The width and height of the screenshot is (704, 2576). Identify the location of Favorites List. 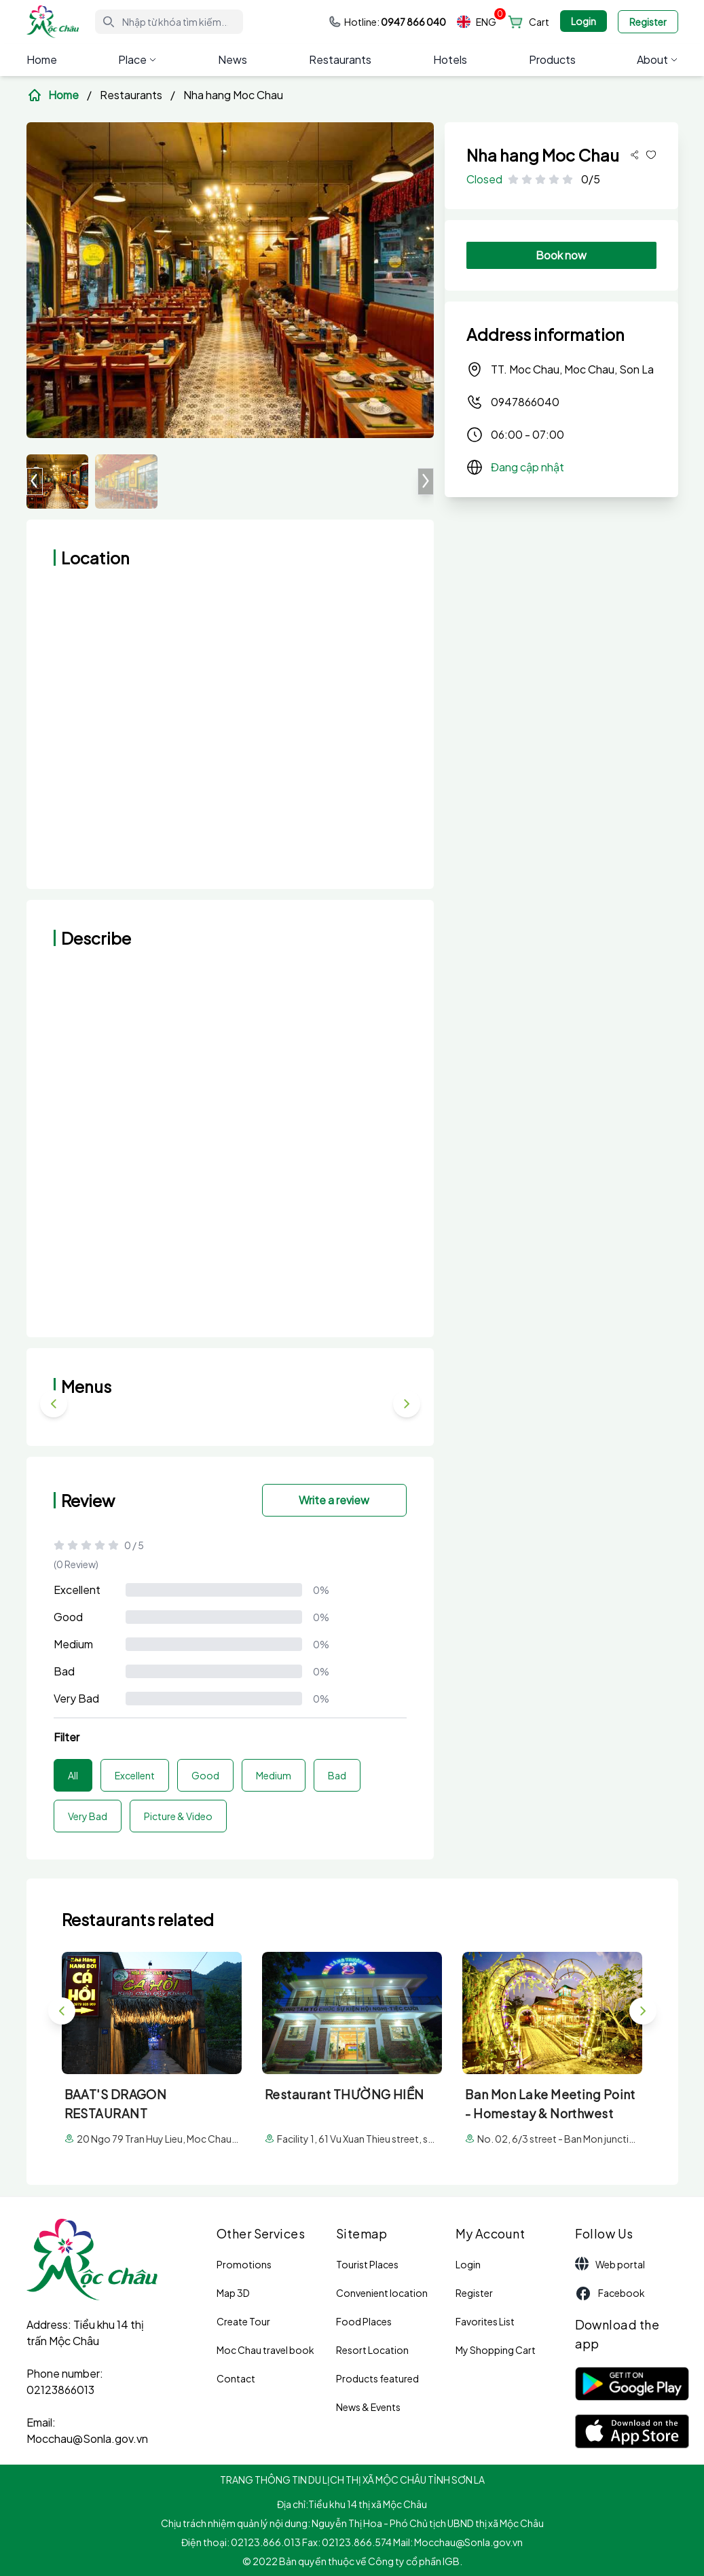
(485, 2321).